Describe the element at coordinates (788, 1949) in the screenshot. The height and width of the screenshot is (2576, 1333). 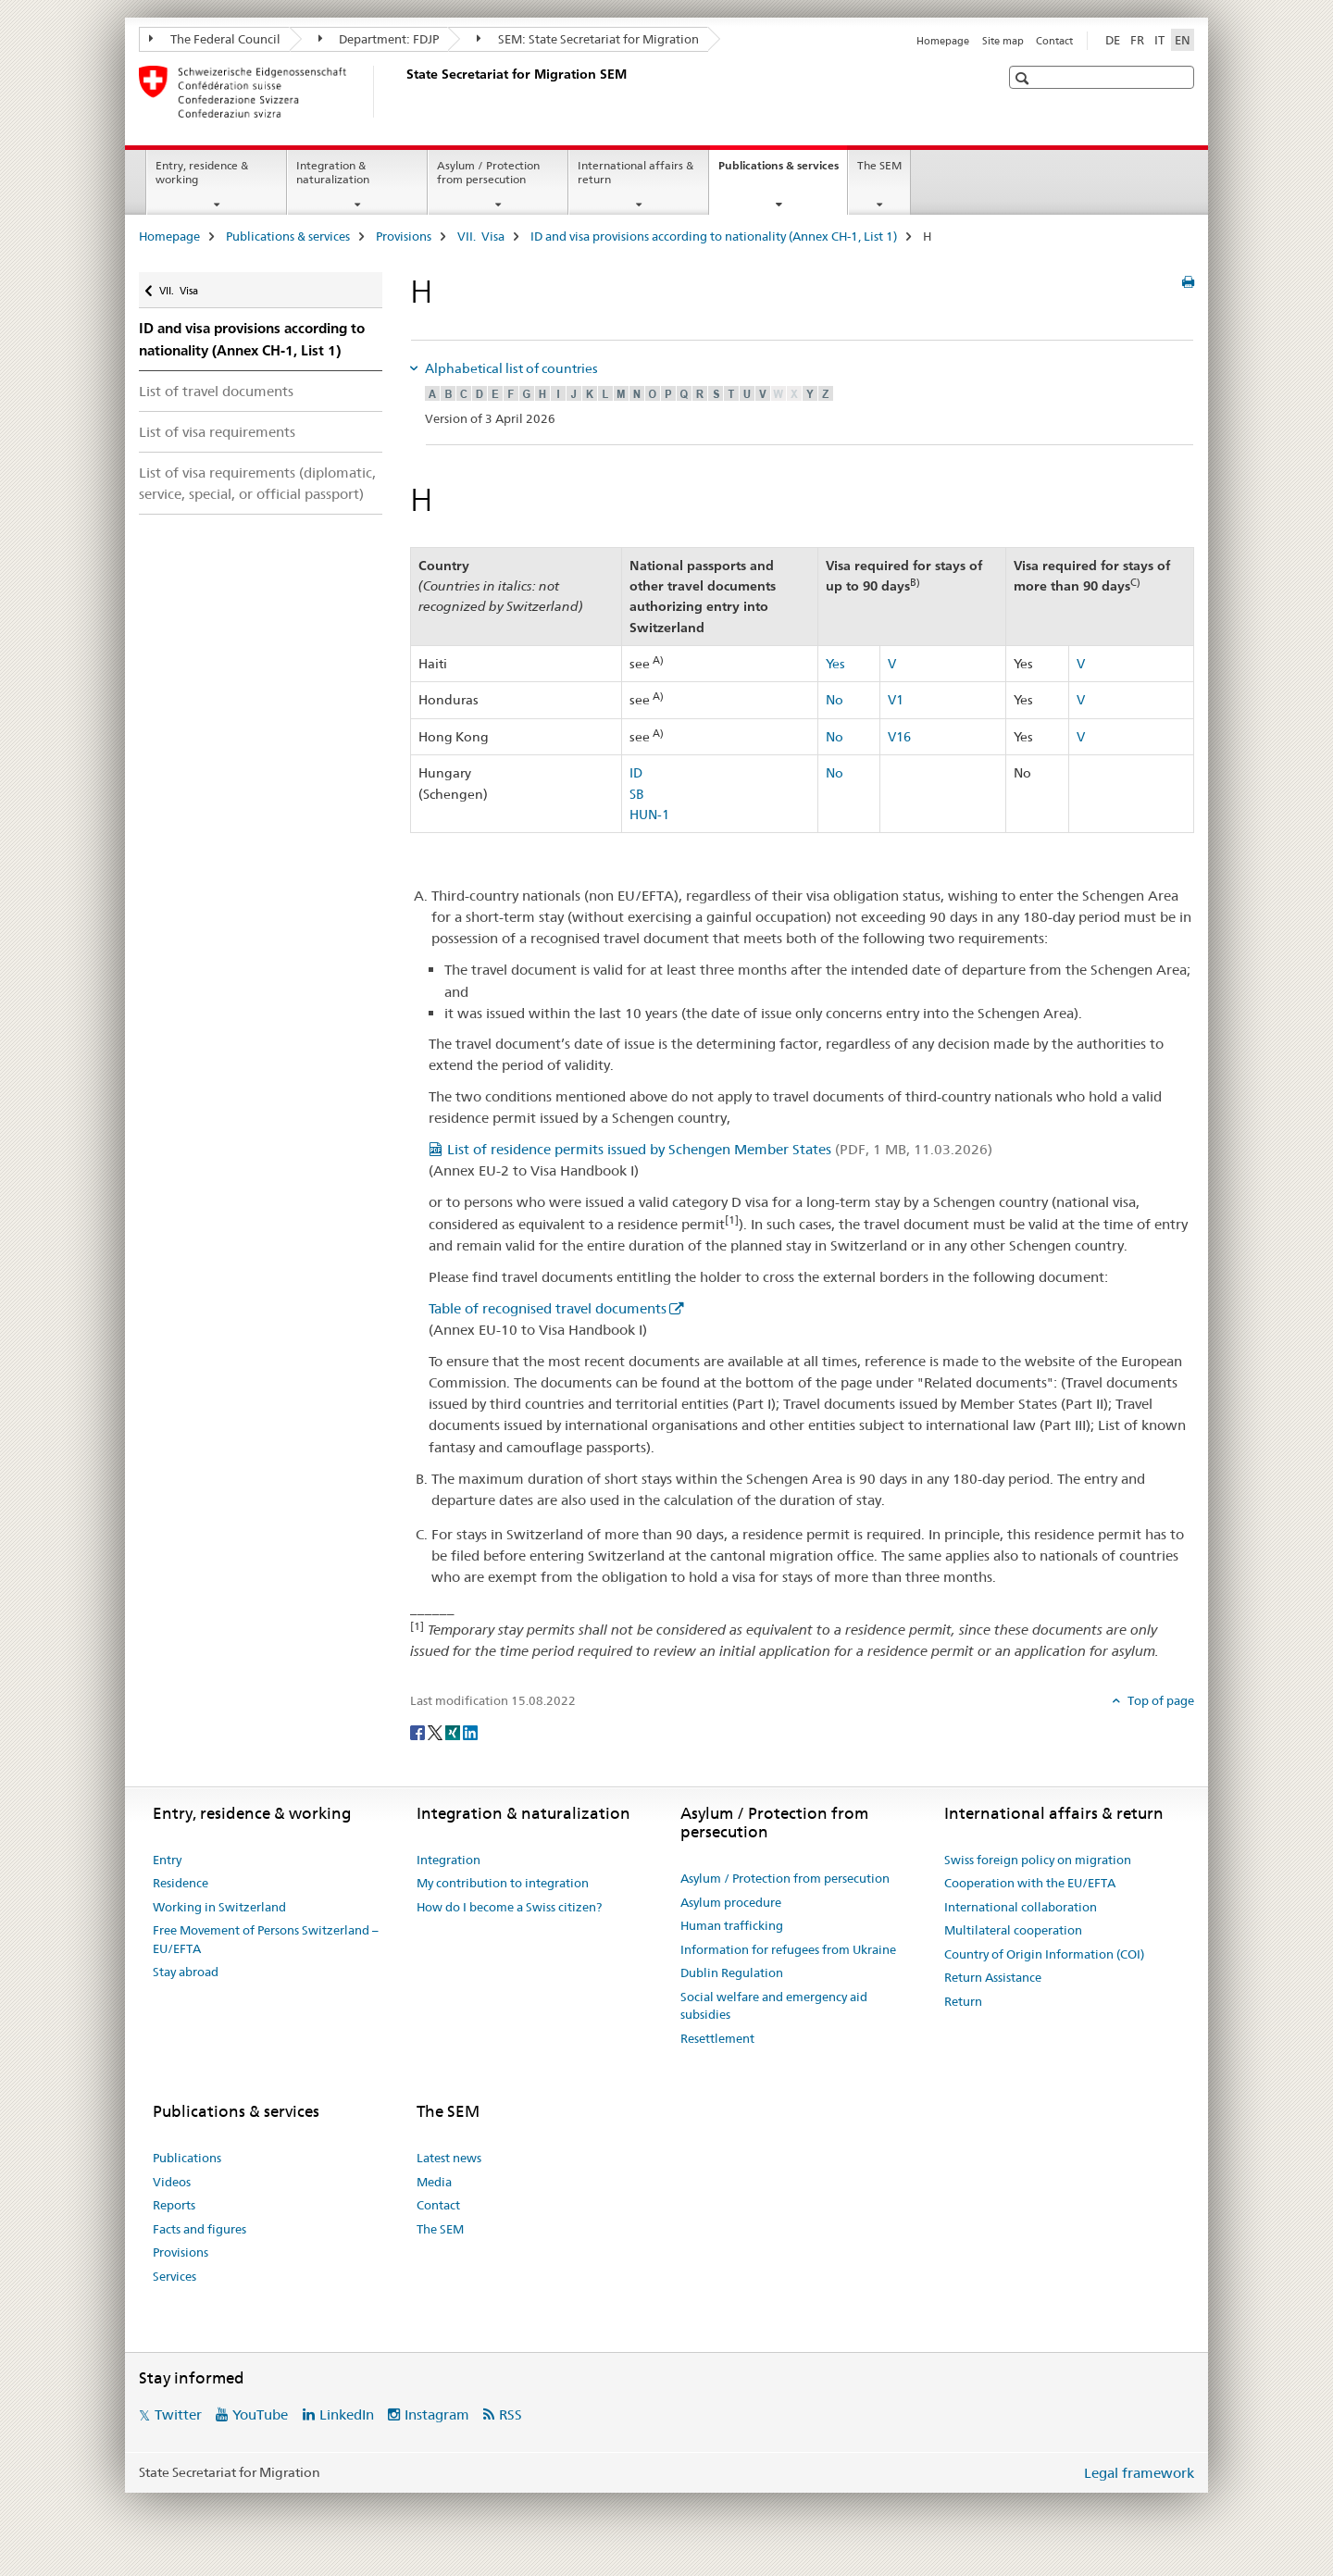
I see `Information for refugees from Ukraine` at that location.